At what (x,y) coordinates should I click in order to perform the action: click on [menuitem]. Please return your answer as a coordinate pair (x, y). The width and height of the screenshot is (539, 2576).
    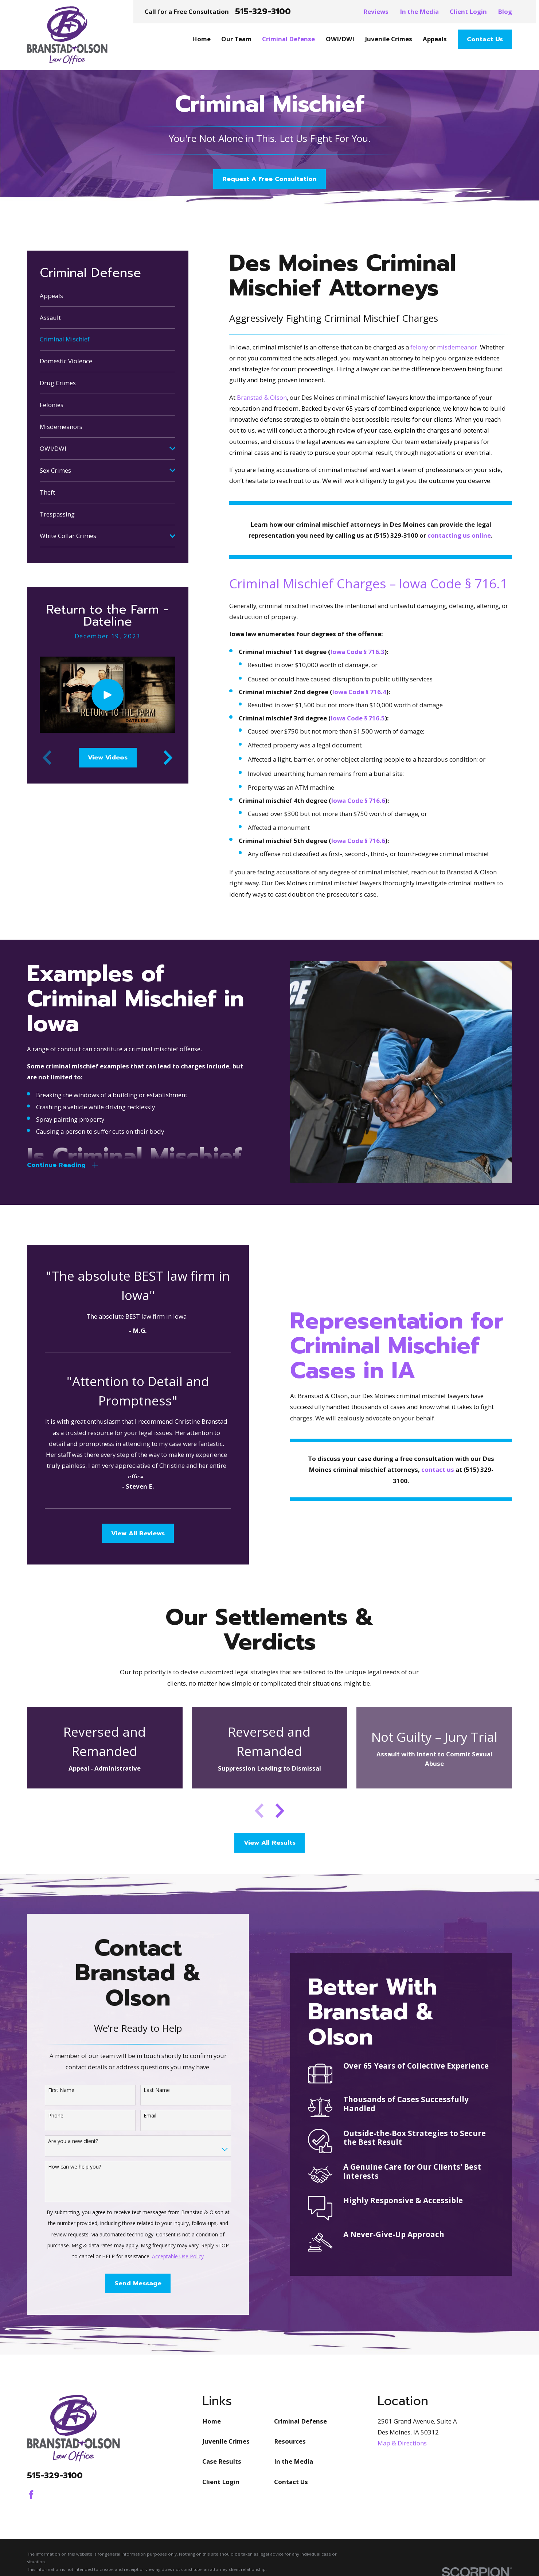
    Looking at the image, I should click on (107, 295).